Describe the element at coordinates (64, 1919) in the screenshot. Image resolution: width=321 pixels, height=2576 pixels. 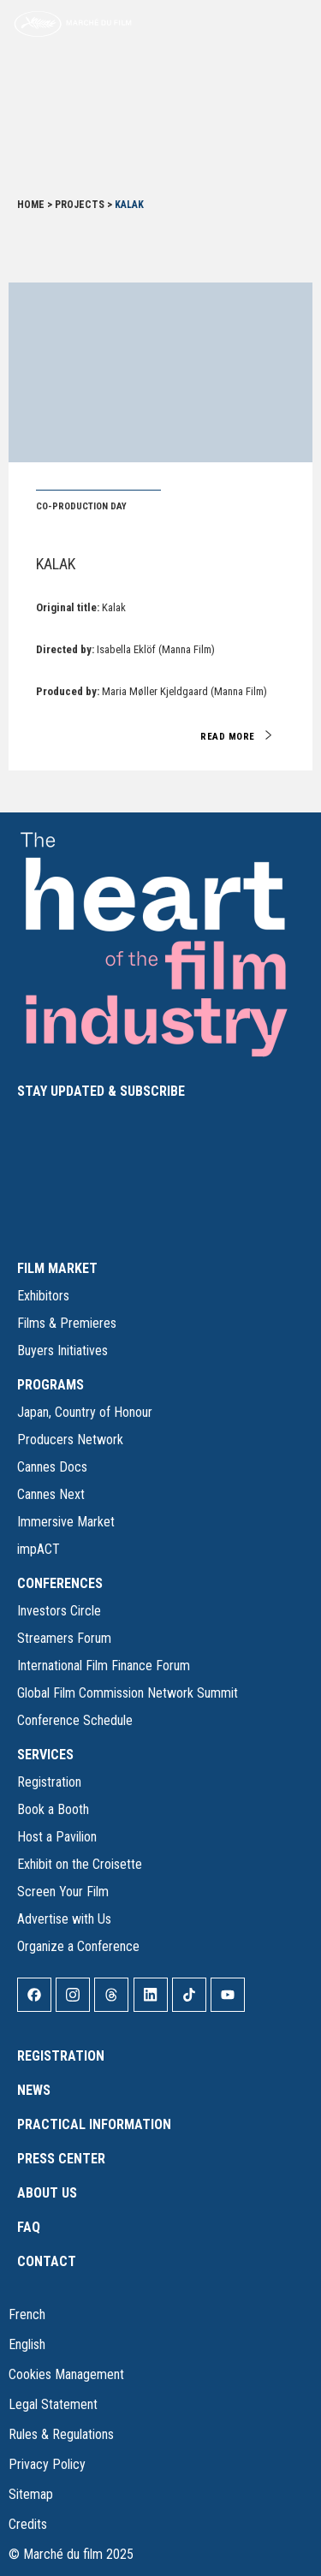
I see `Advertise with Us` at that location.